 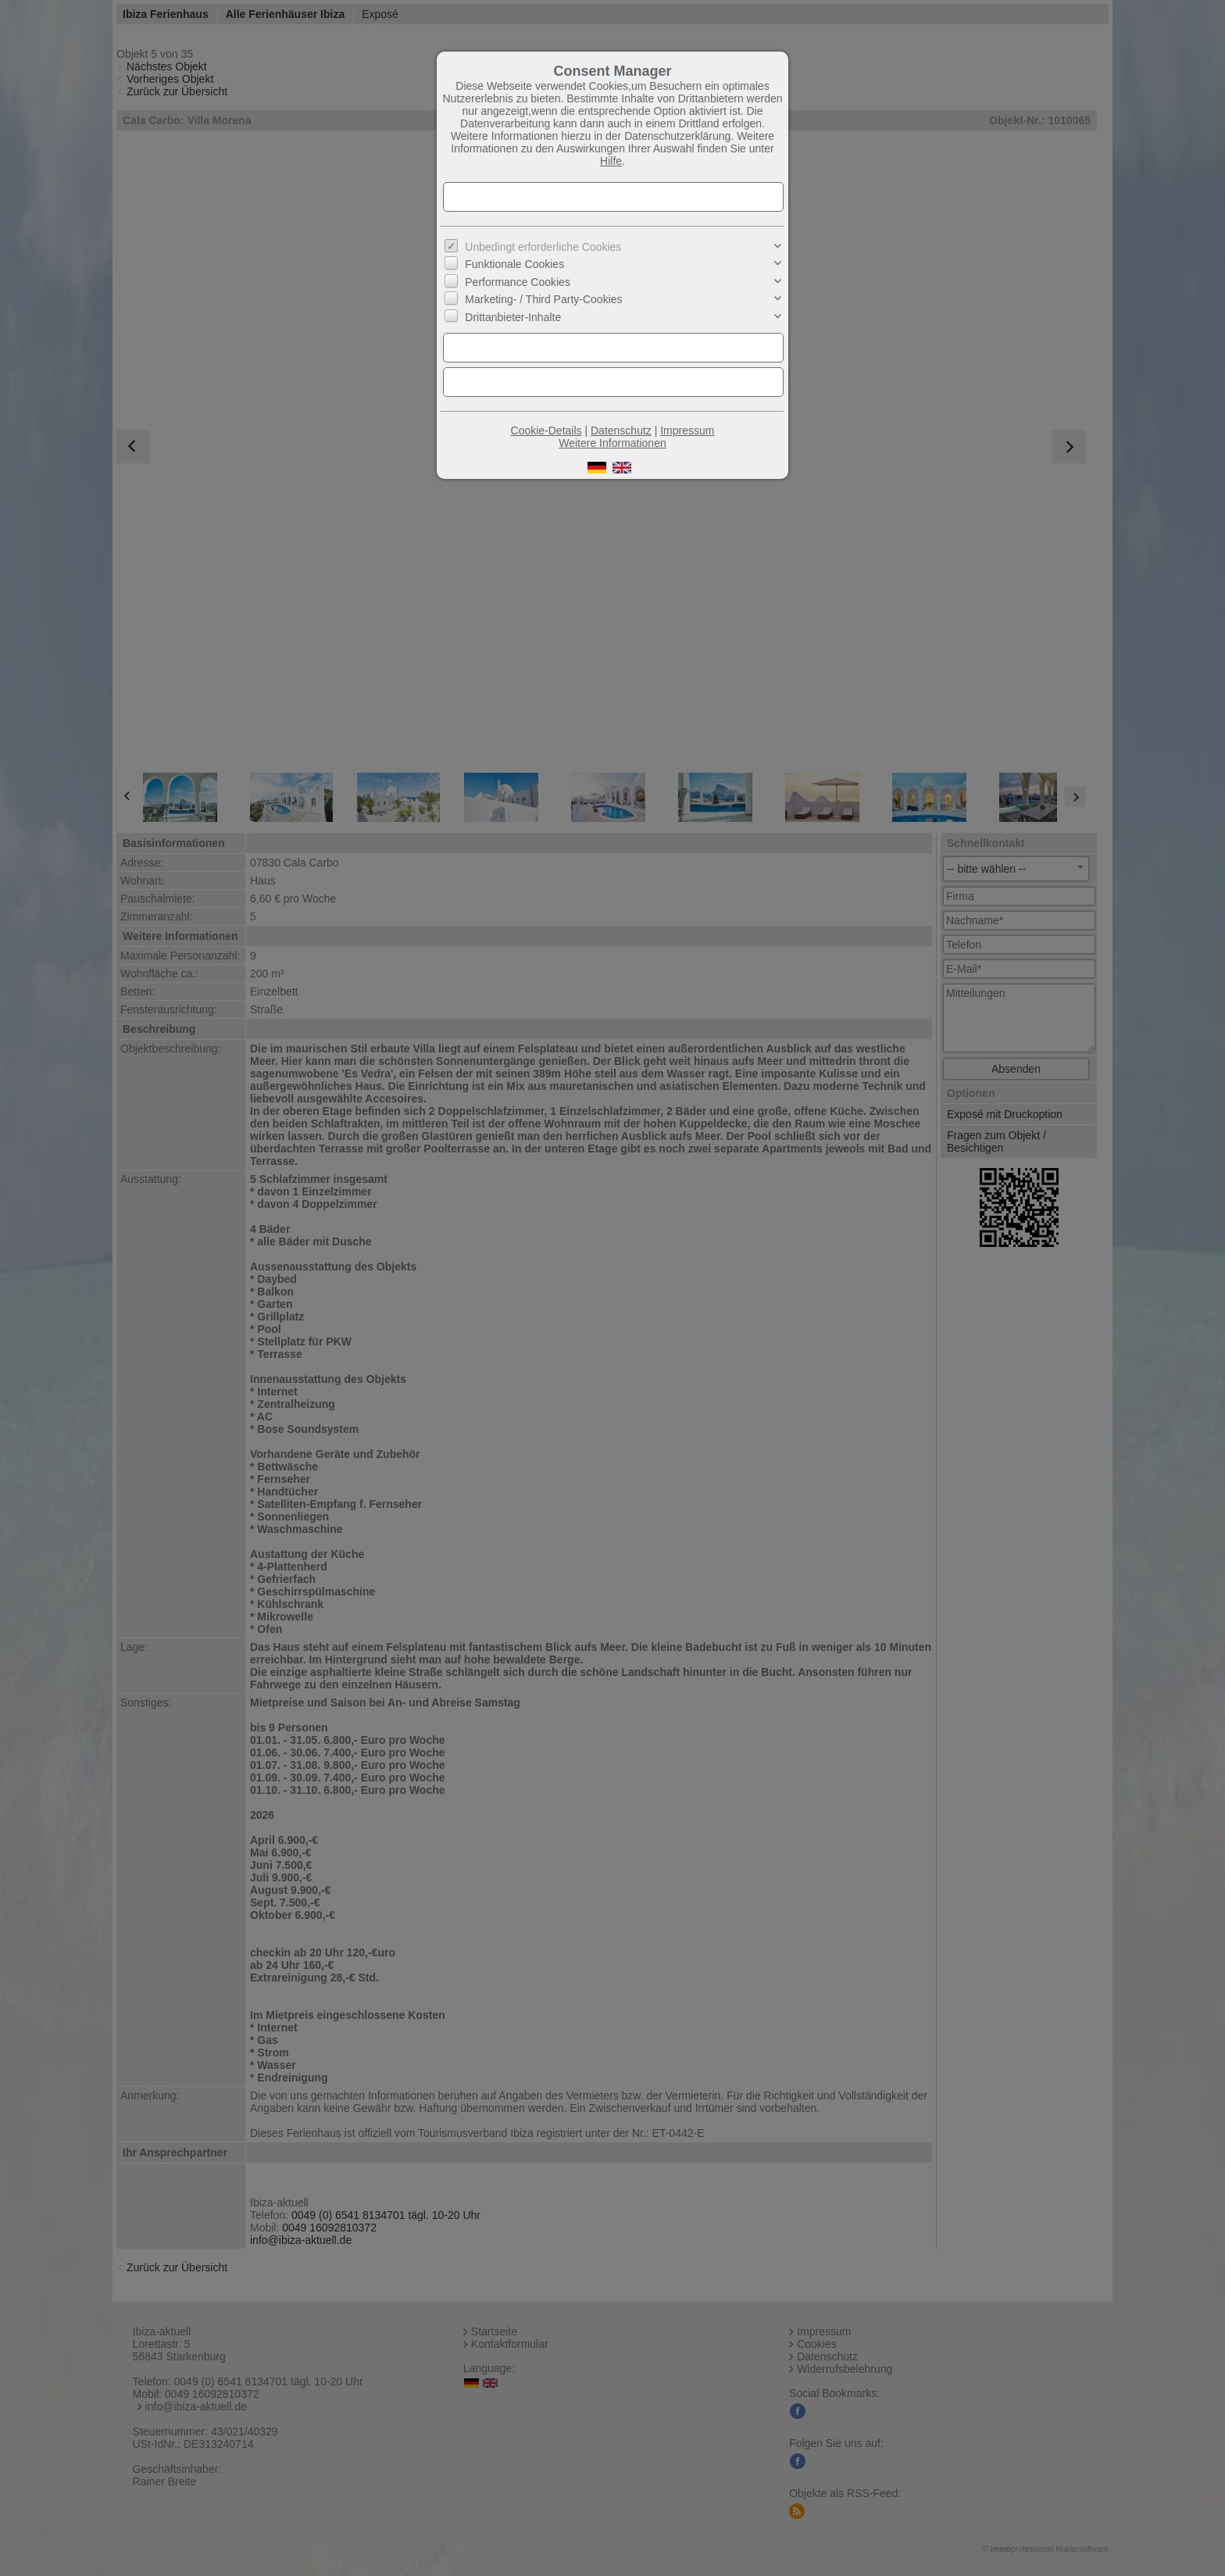 What do you see at coordinates (514, 264) in the screenshot?
I see `Funktionale Cookies` at bounding box center [514, 264].